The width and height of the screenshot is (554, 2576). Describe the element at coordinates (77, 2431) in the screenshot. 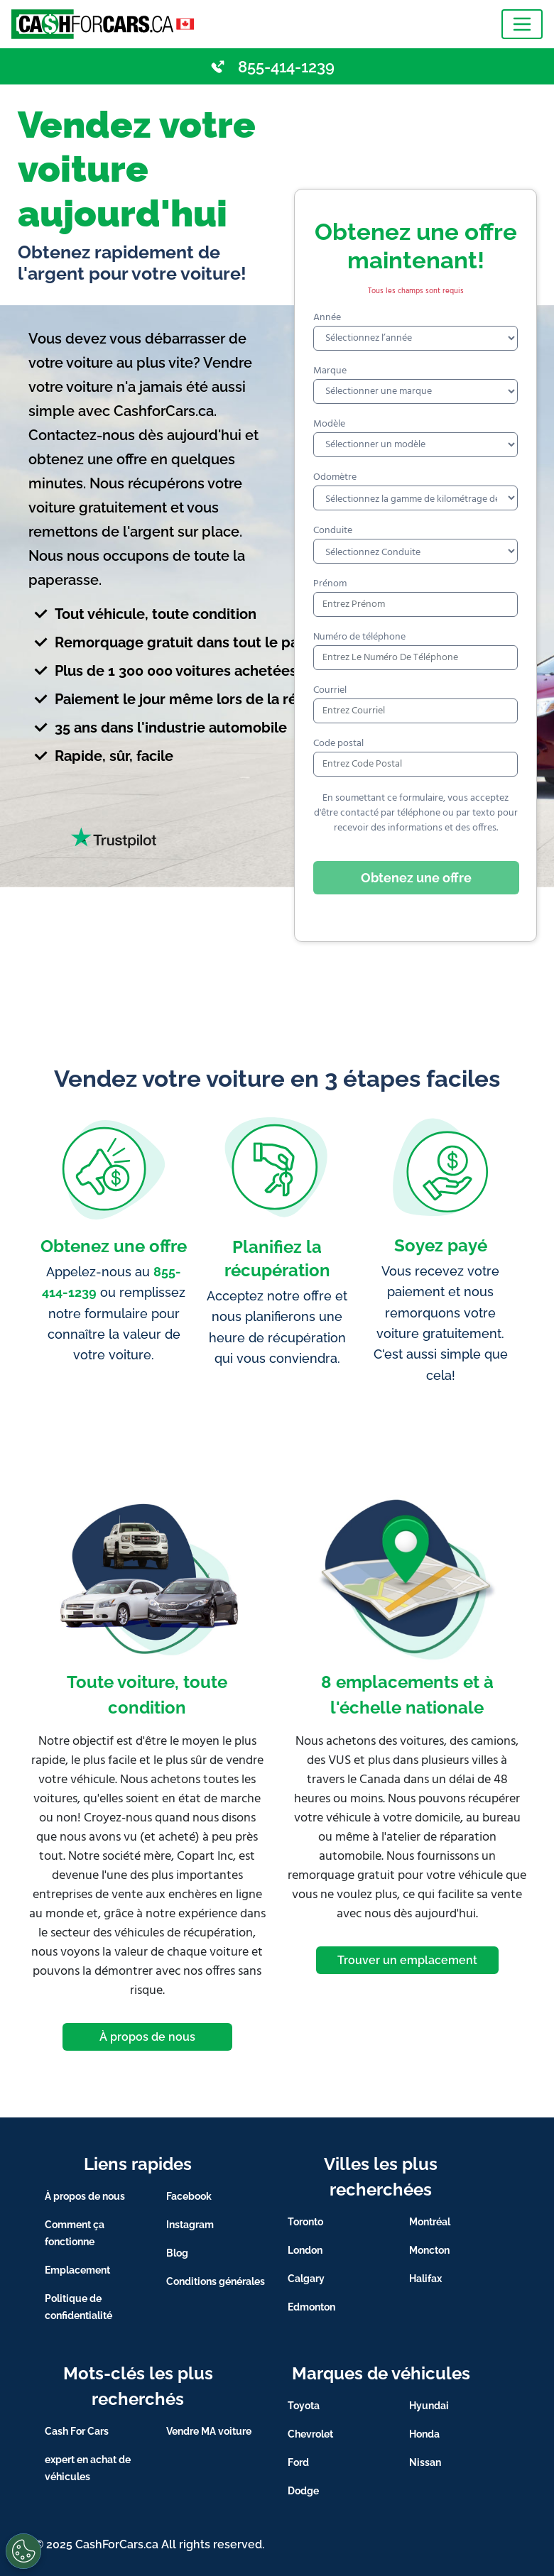

I see `Cash For Cars` at that location.